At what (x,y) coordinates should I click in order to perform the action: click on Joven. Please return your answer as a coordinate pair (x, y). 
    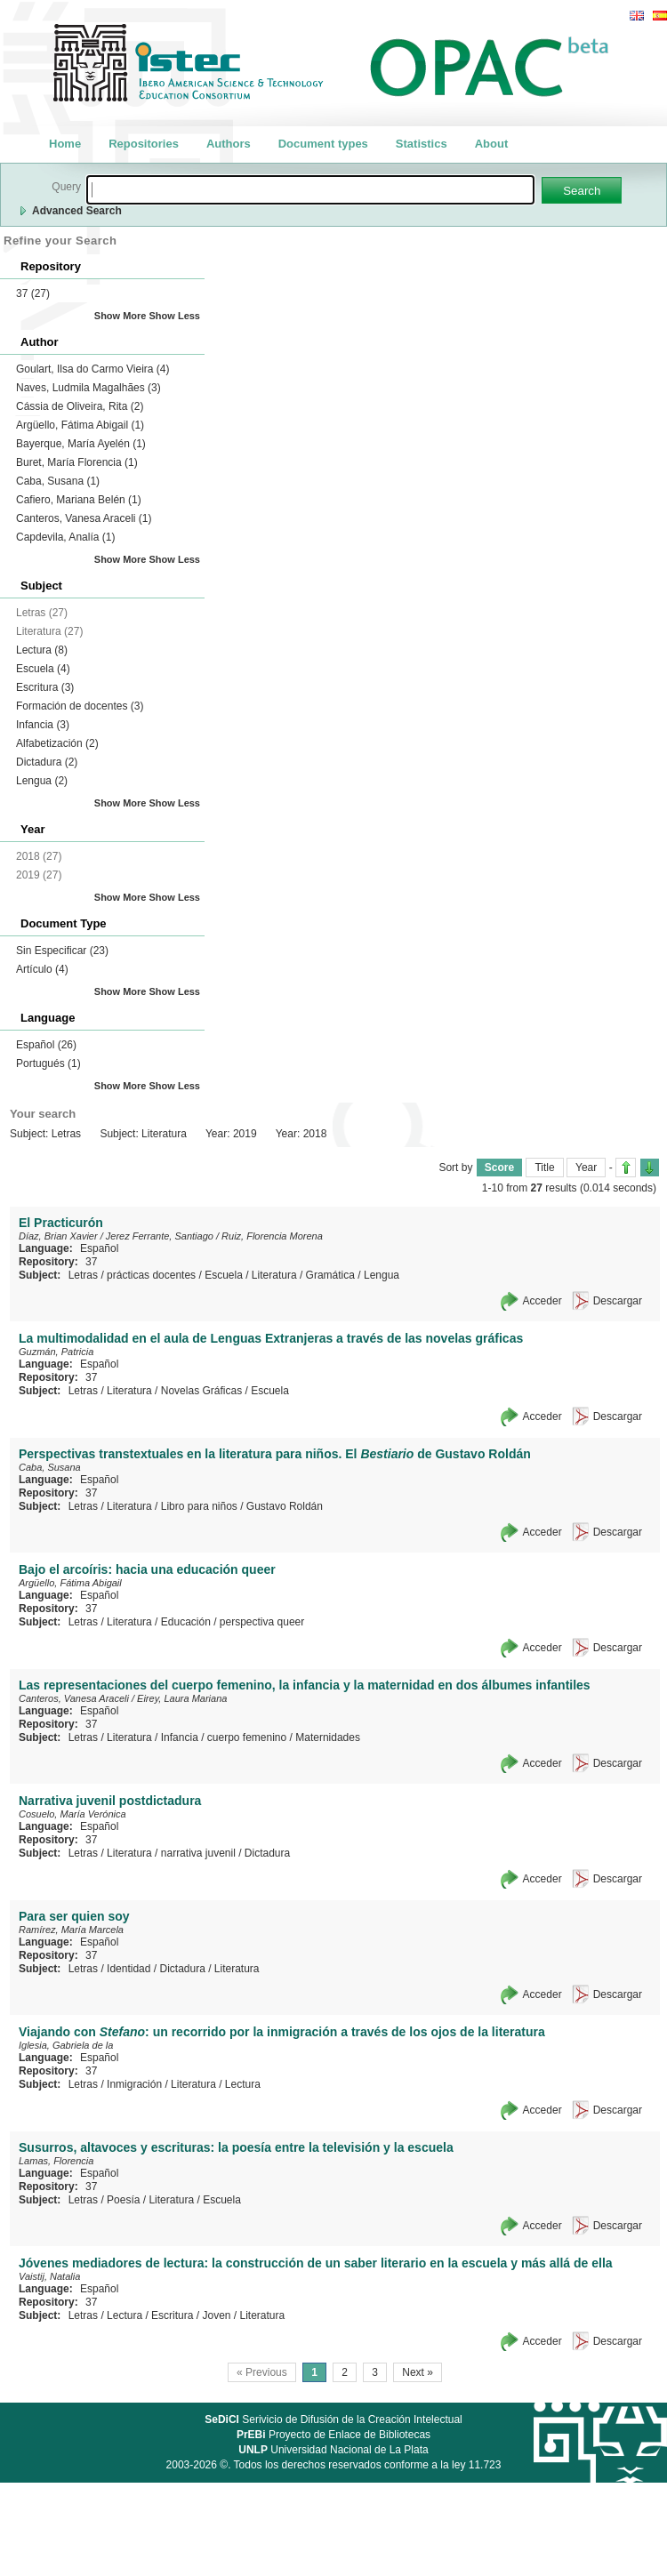
    Looking at the image, I should click on (216, 2315).